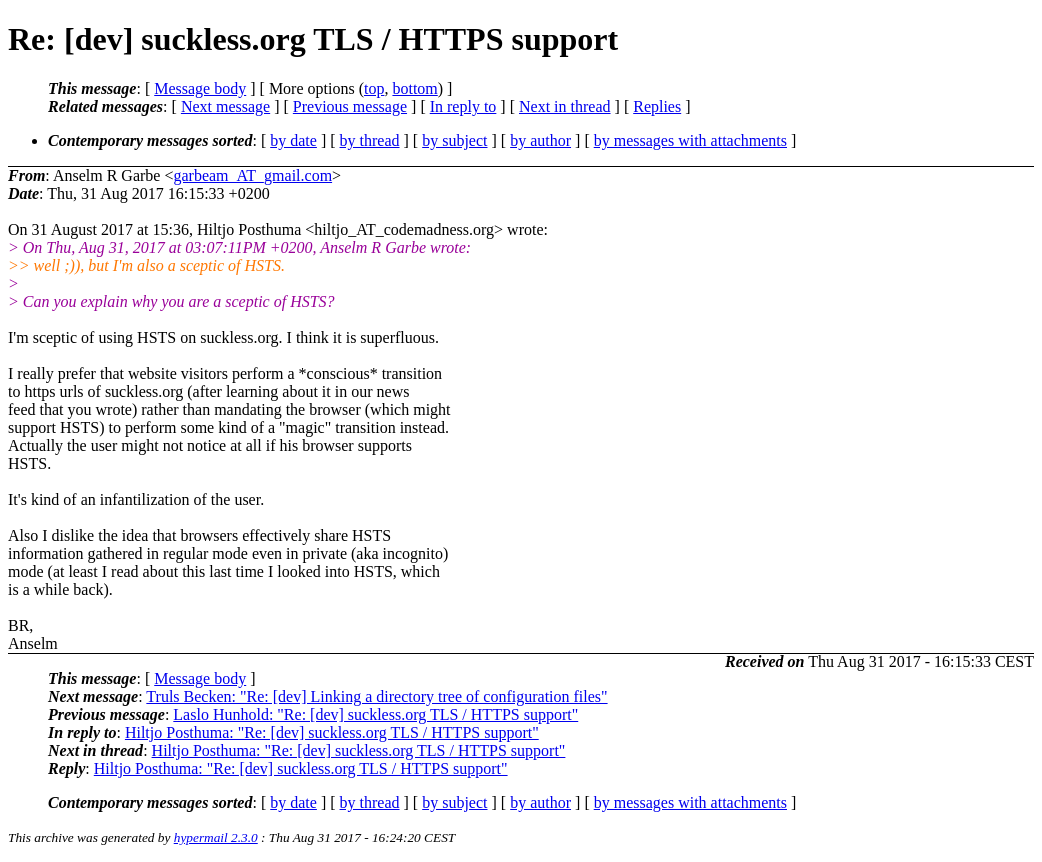 This screenshot has height=862, width=1042. Describe the element at coordinates (216, 837) in the screenshot. I see `hypermail 2.3.0` at that location.